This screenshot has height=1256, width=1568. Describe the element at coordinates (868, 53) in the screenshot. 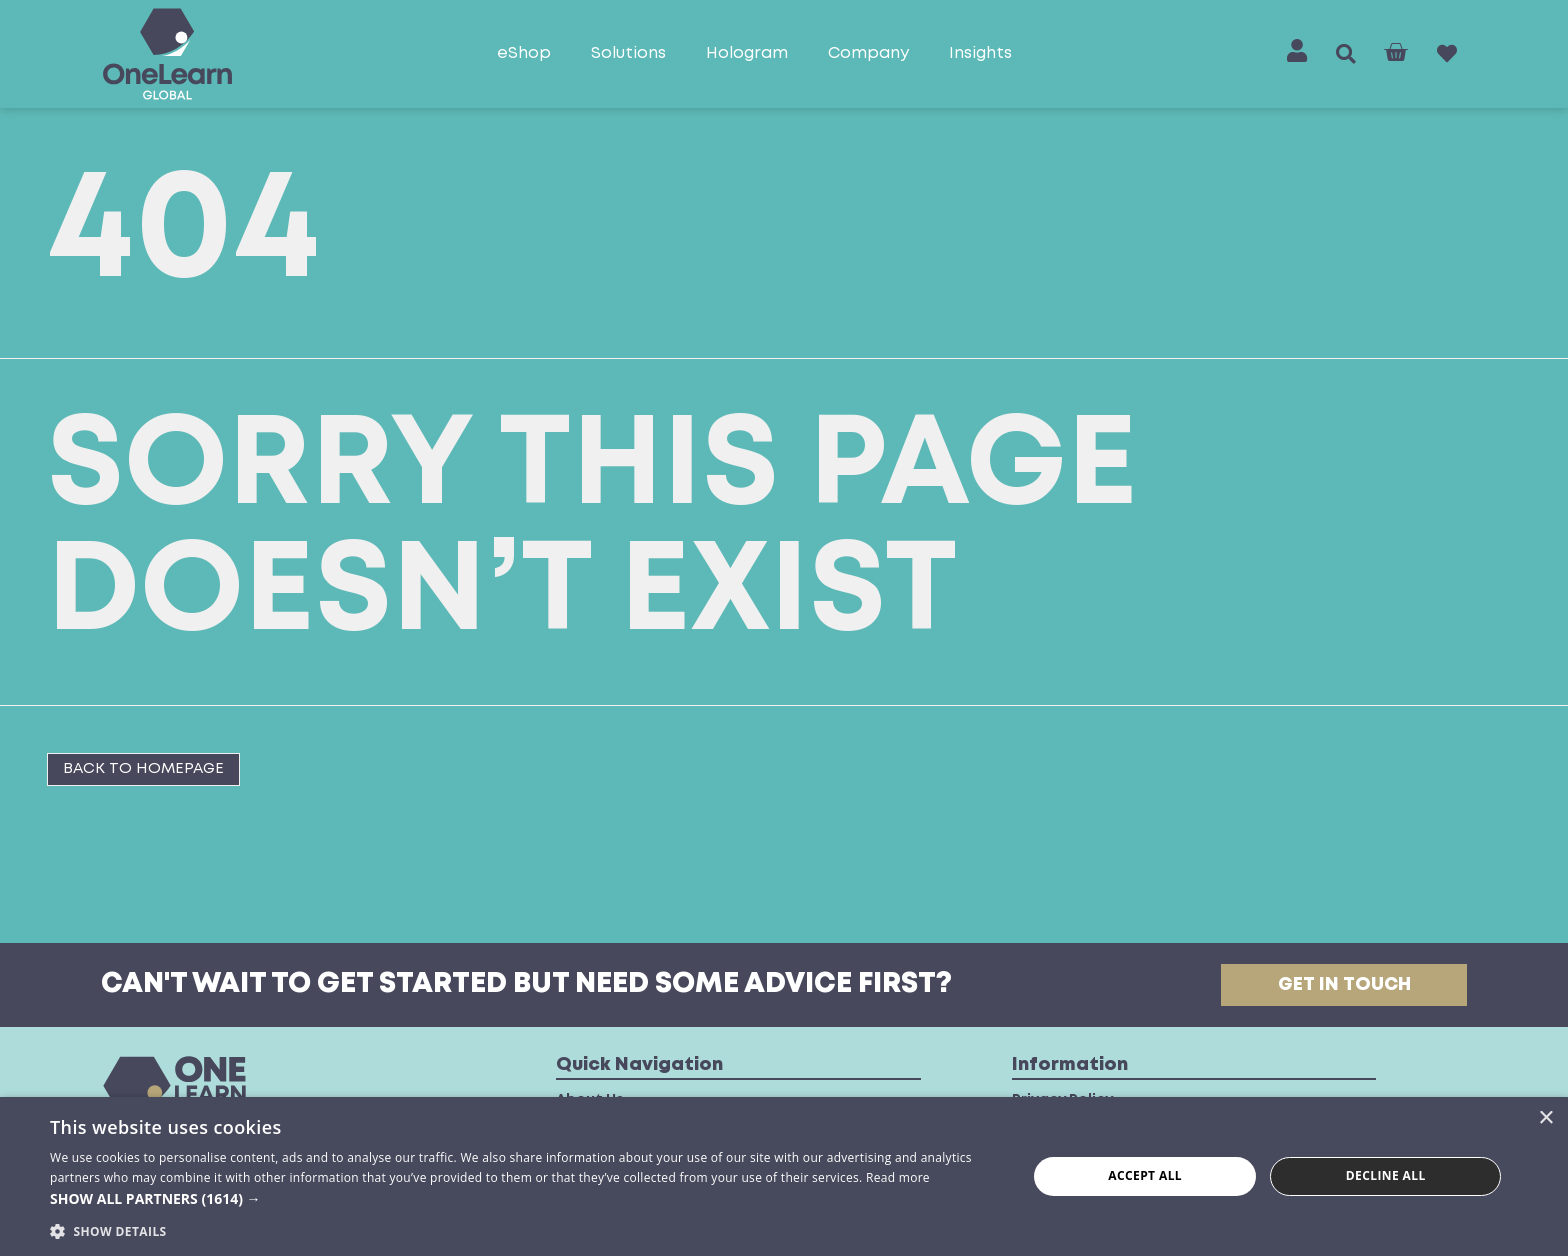

I see `Company` at that location.